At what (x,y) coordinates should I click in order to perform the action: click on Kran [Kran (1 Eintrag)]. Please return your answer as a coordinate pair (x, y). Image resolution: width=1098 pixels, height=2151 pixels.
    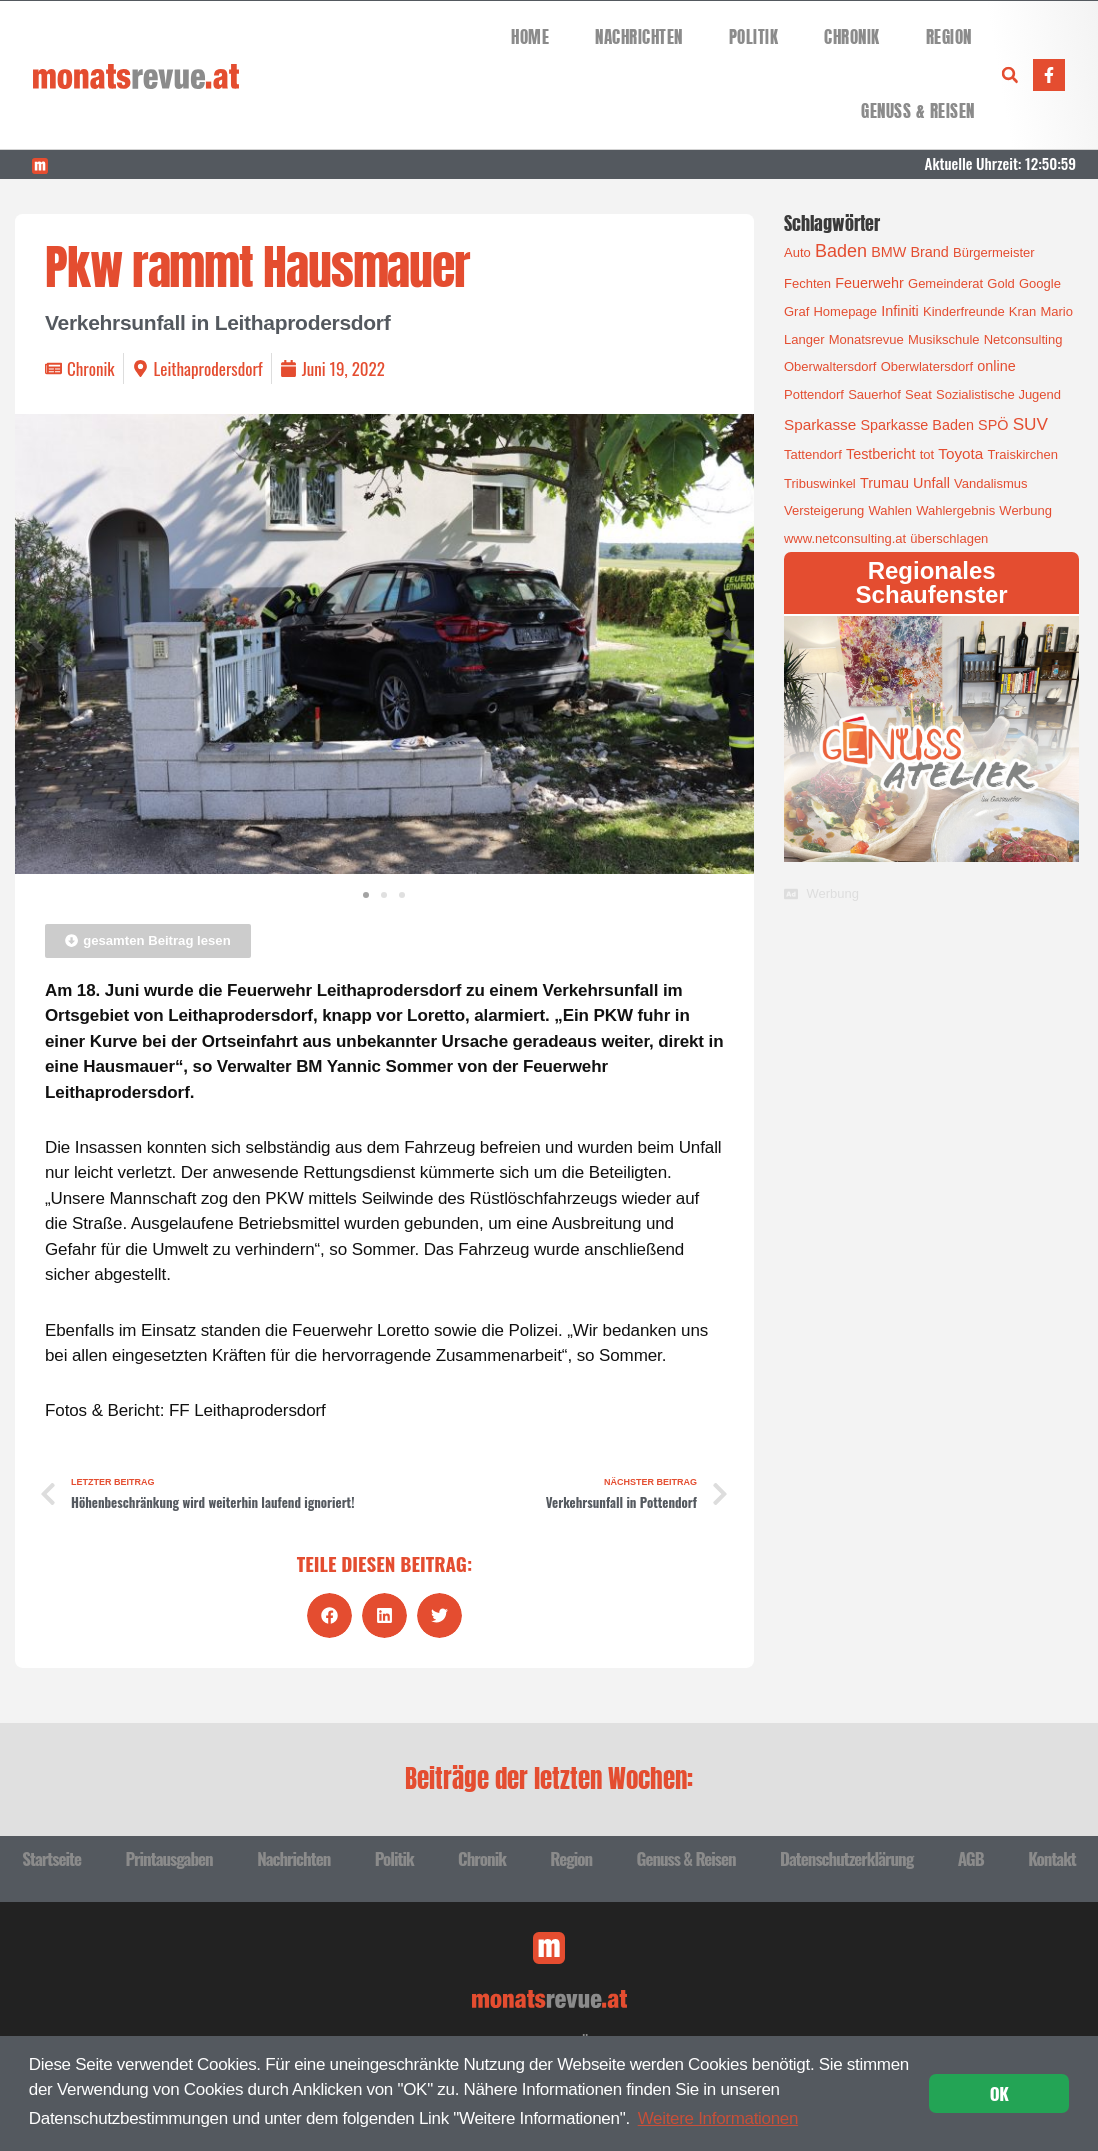
    Looking at the image, I should click on (1022, 311).